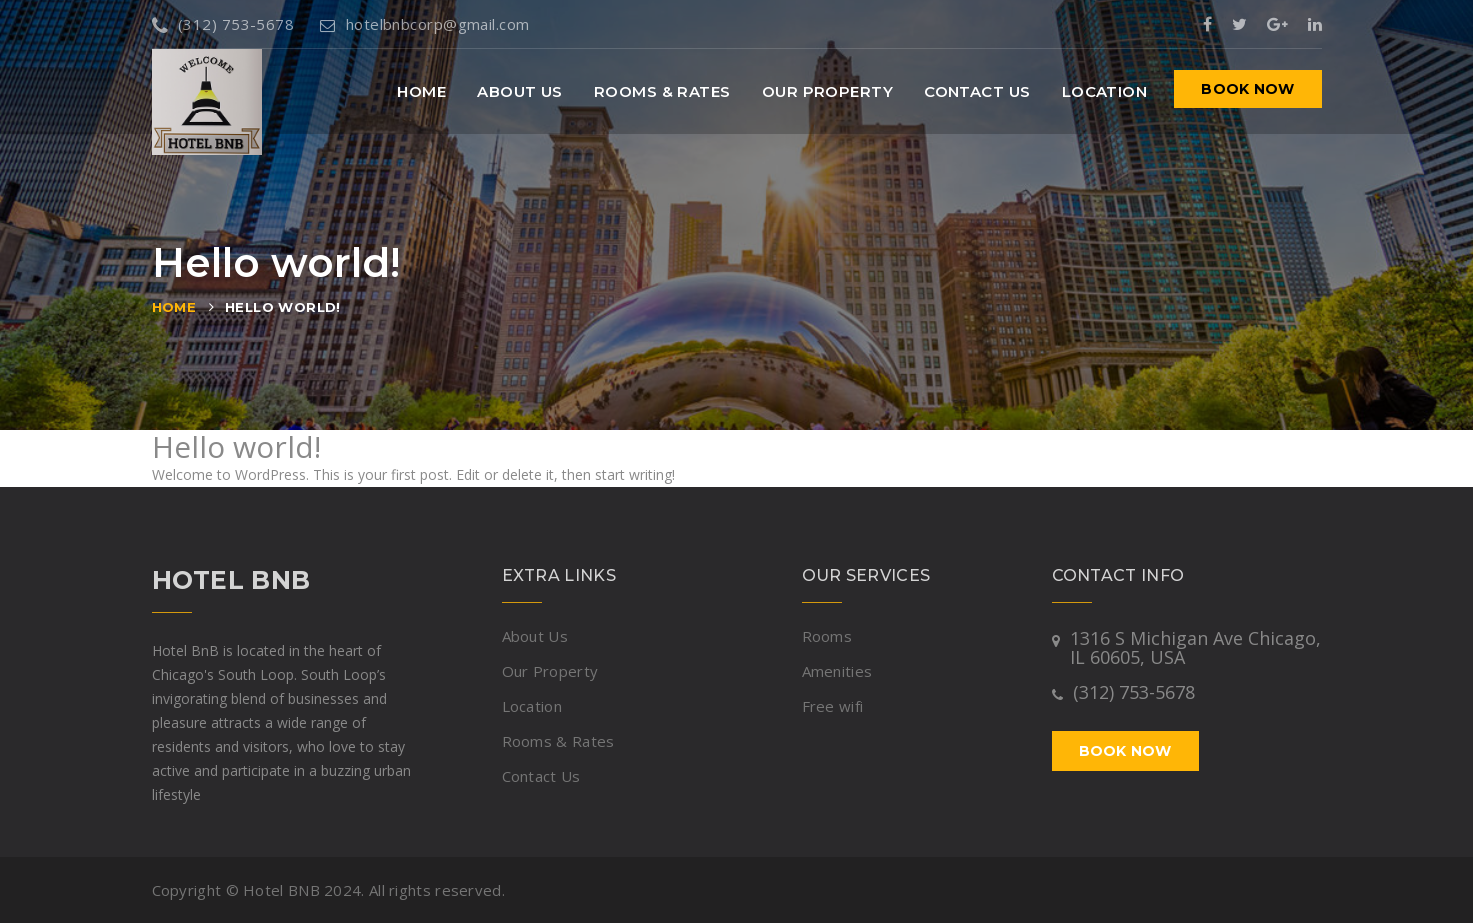 The height and width of the screenshot is (923, 1473). Describe the element at coordinates (223, 24) in the screenshot. I see `(312) 753-5678` at that location.